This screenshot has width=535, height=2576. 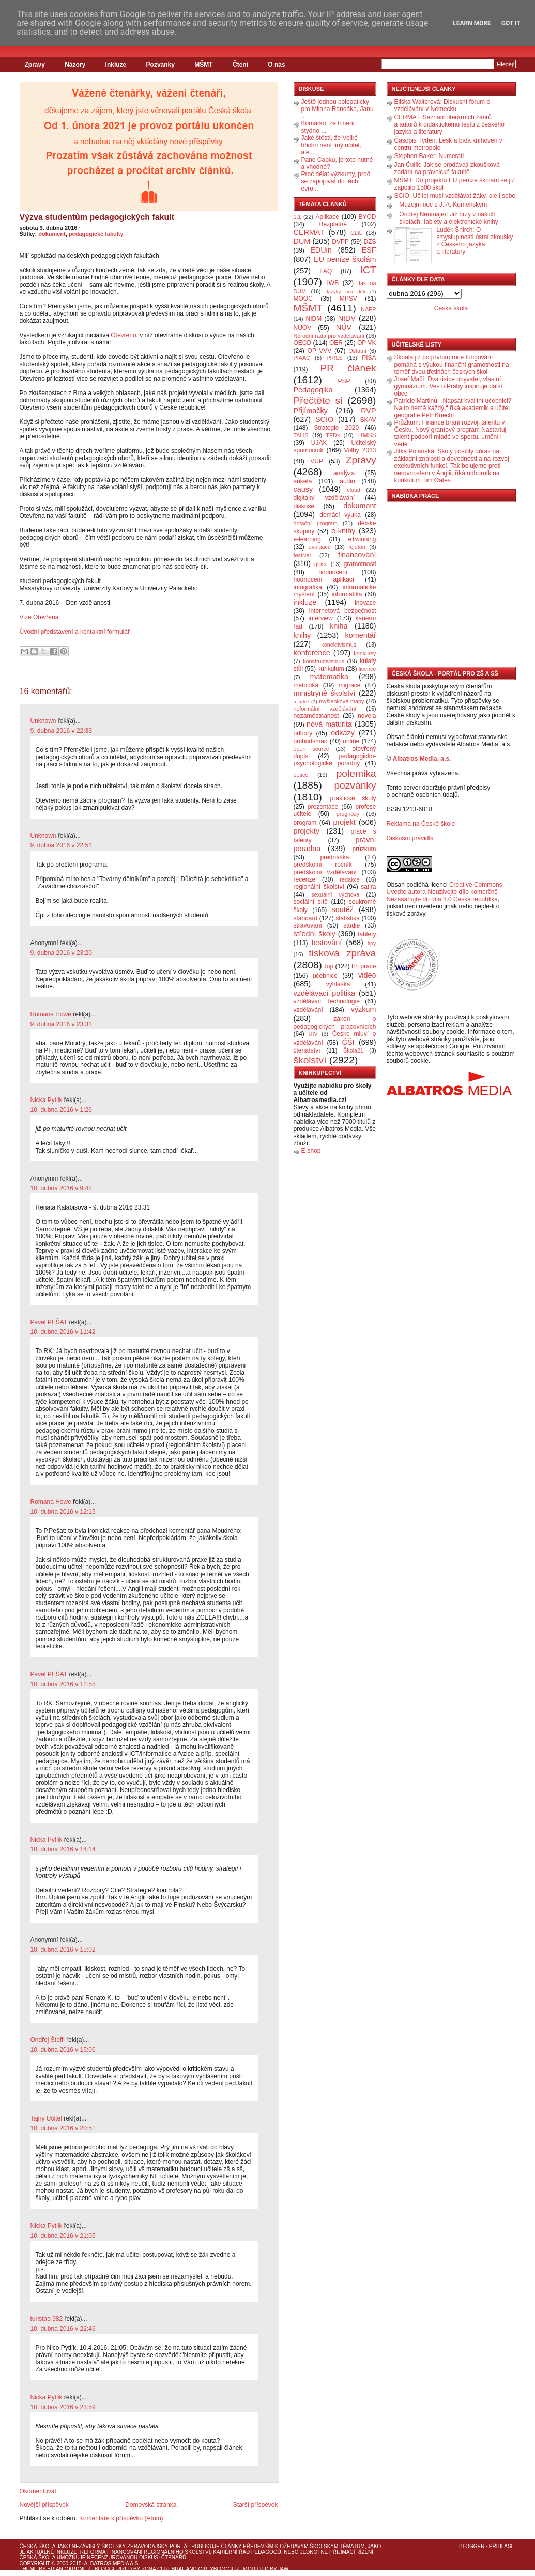 I want to click on 1:1, so click(x=297, y=217).